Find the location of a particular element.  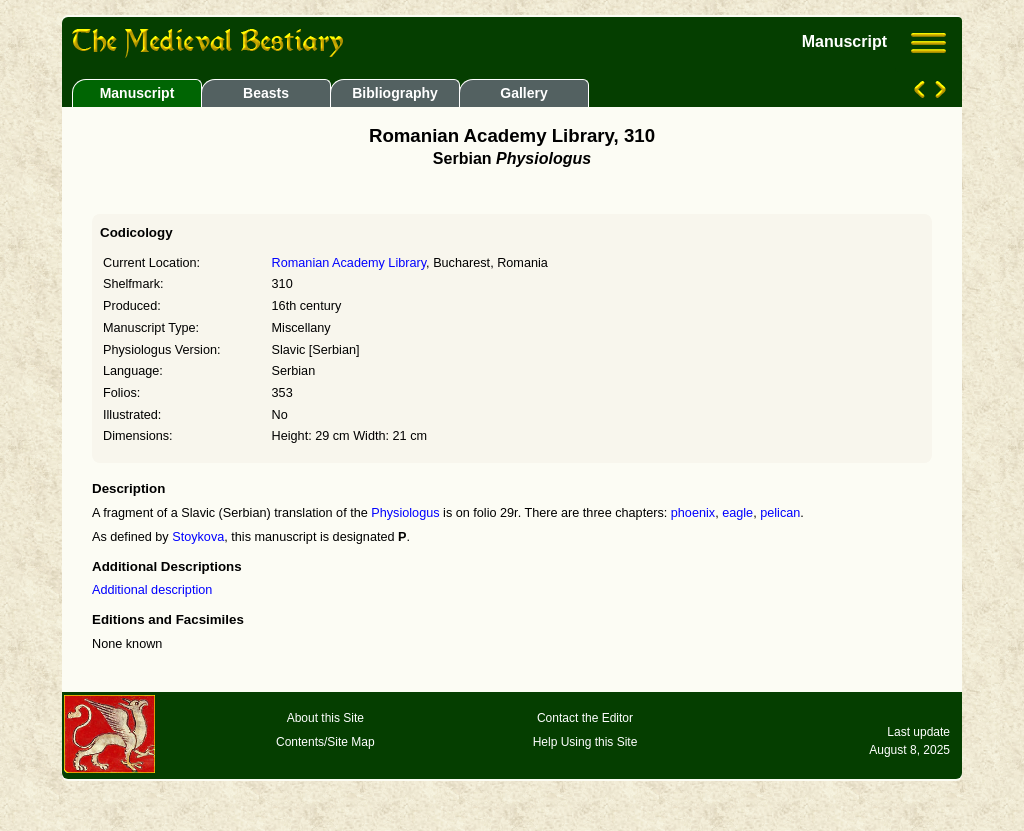

Romanian Academy Library is located at coordinates (349, 263).